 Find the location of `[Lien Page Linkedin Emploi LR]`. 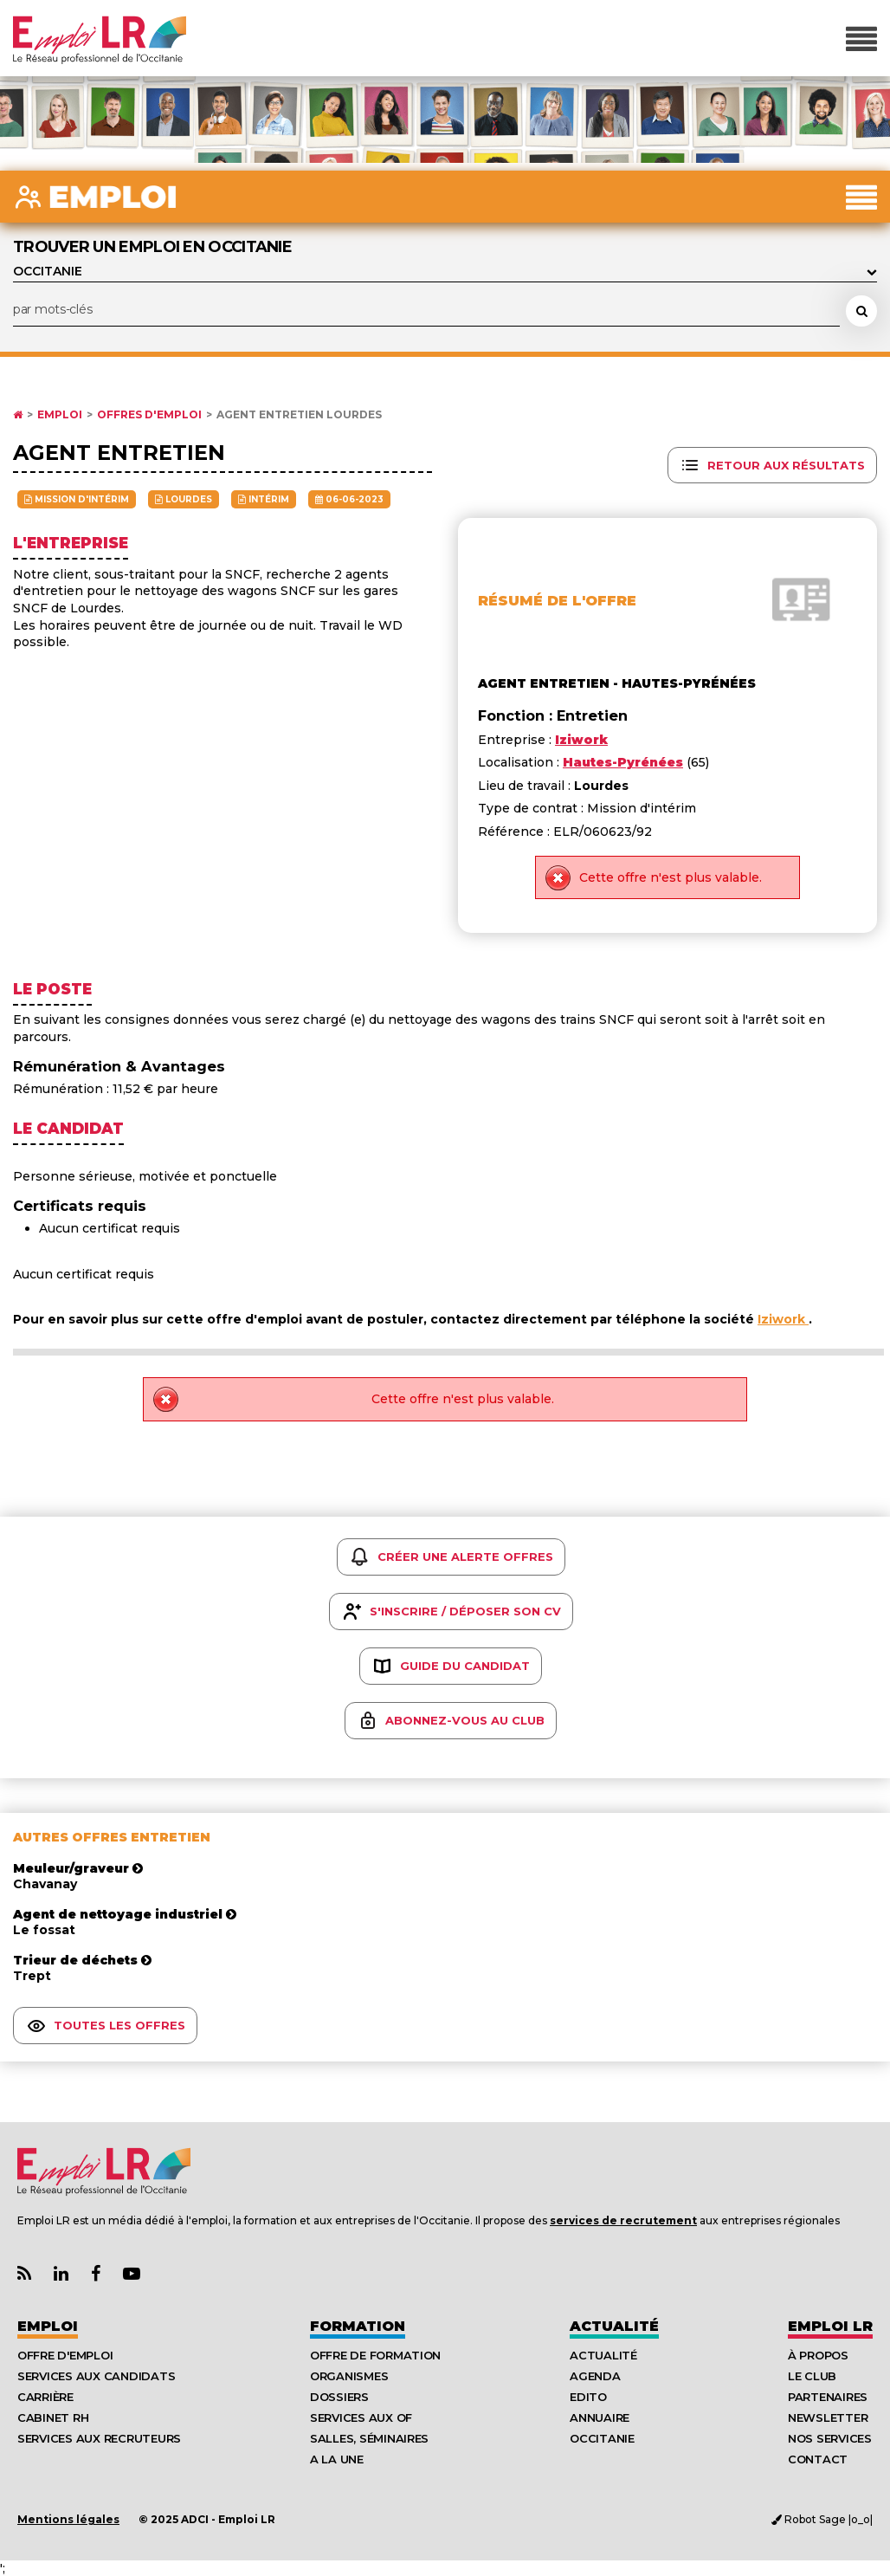

[Lien Page Linkedin Emploi LR] is located at coordinates (61, 2274).